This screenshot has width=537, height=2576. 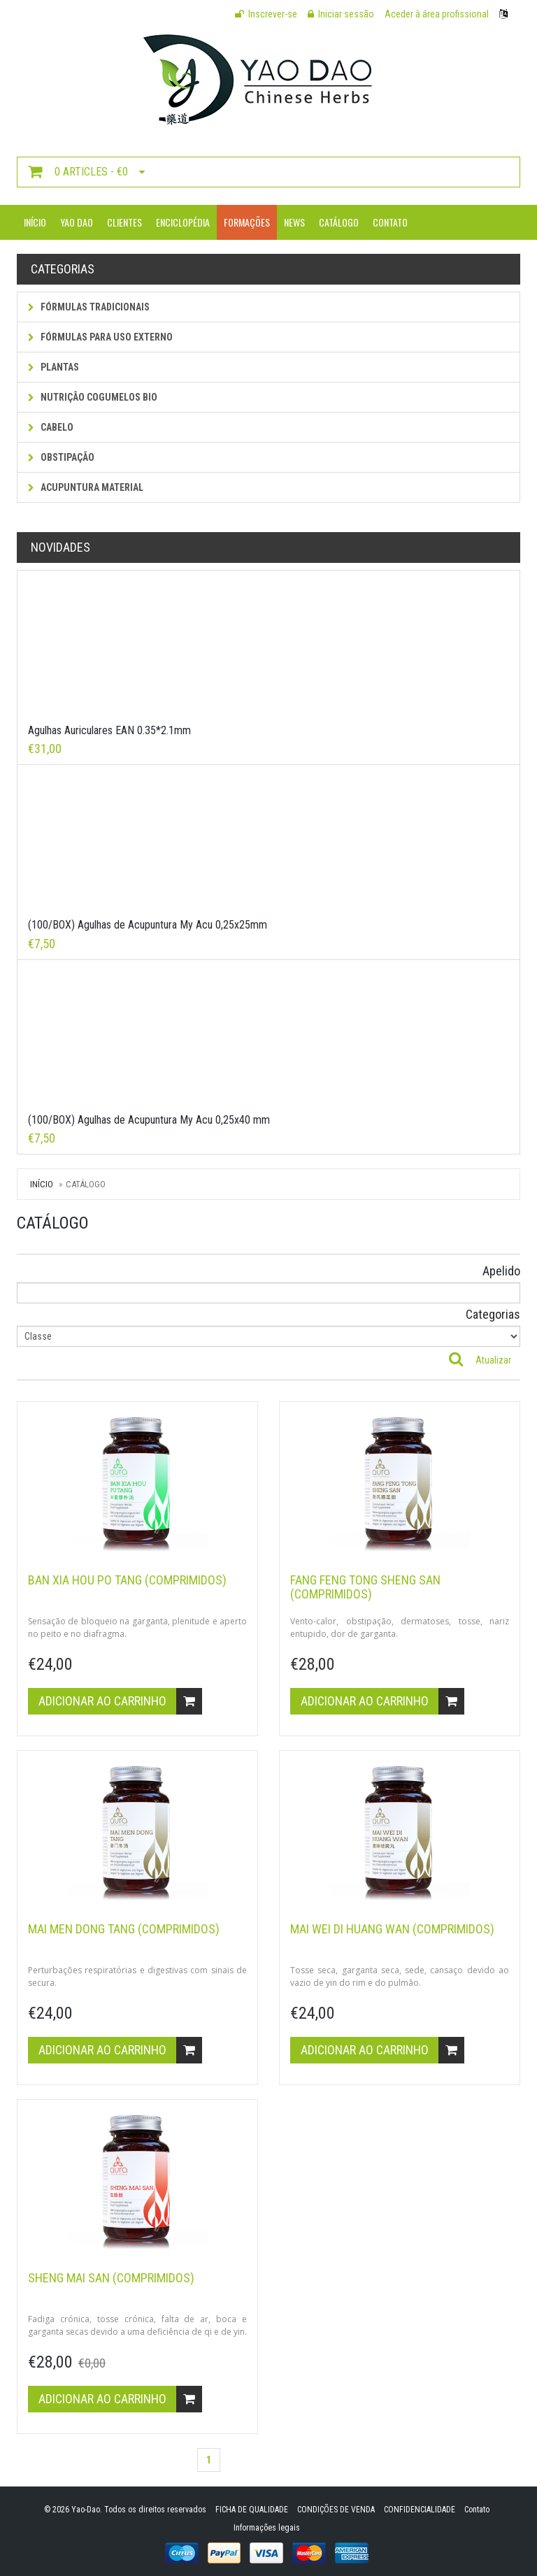 I want to click on Enciclopédia, so click(x=183, y=222).